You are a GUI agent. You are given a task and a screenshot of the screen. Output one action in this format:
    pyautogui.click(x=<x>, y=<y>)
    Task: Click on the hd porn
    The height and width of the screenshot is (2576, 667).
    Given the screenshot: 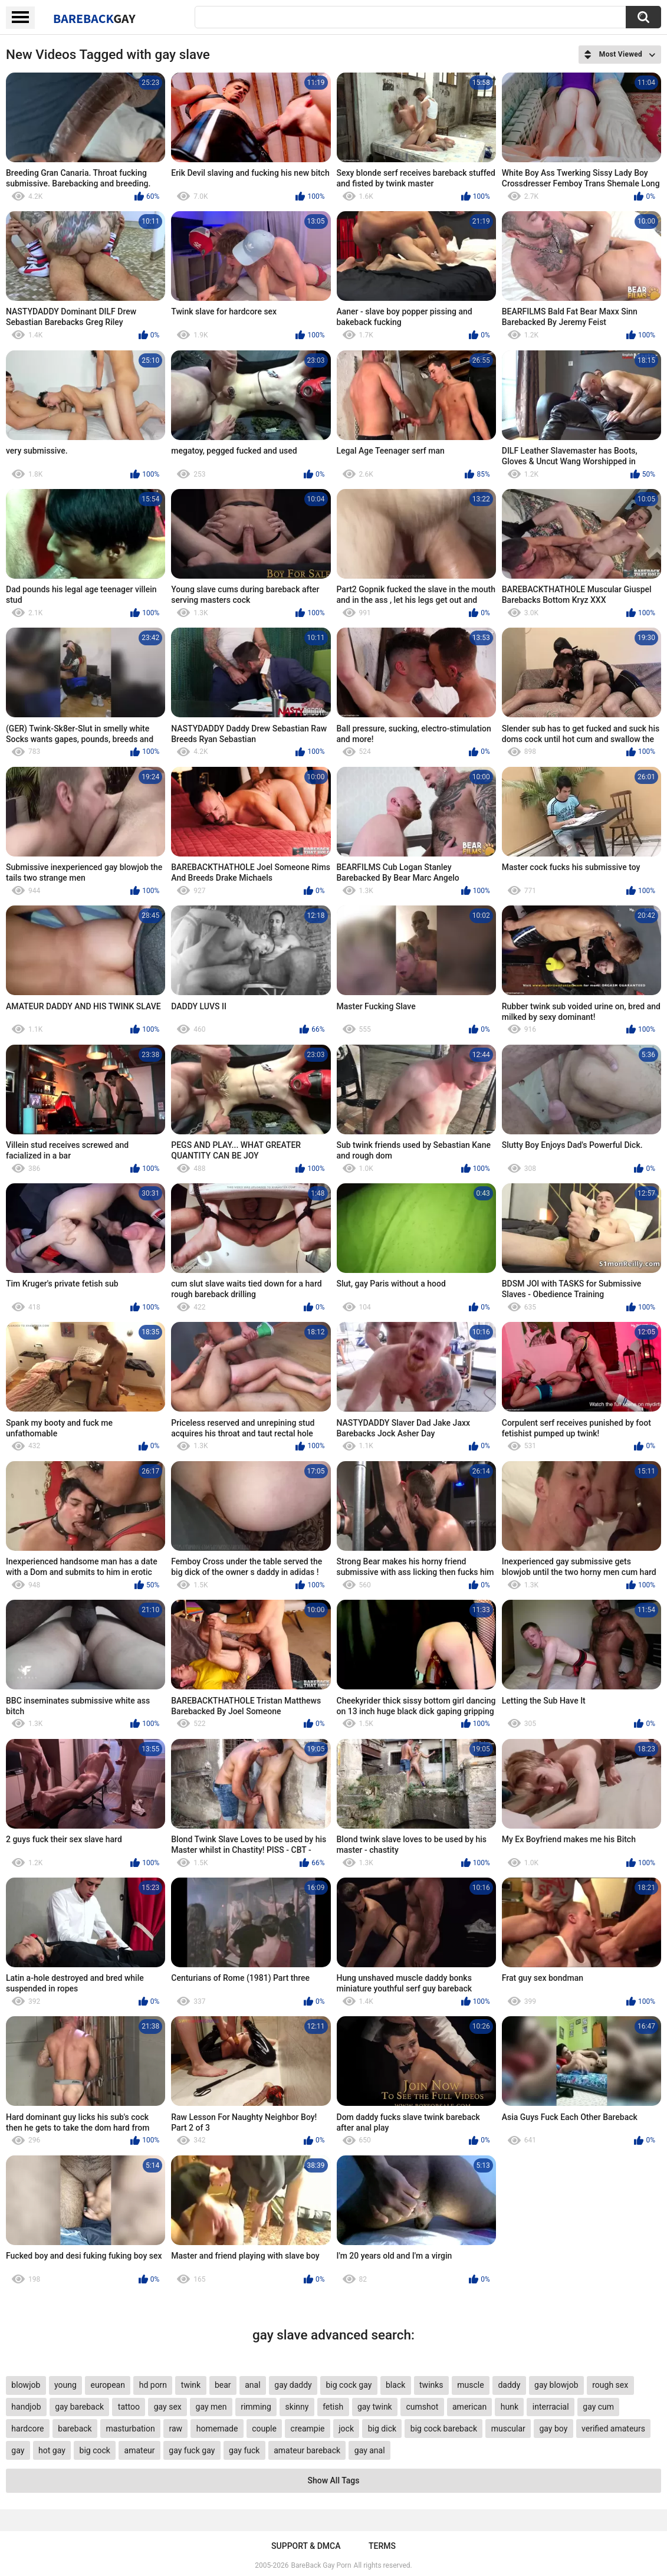 What is the action you would take?
    pyautogui.click(x=153, y=2385)
    